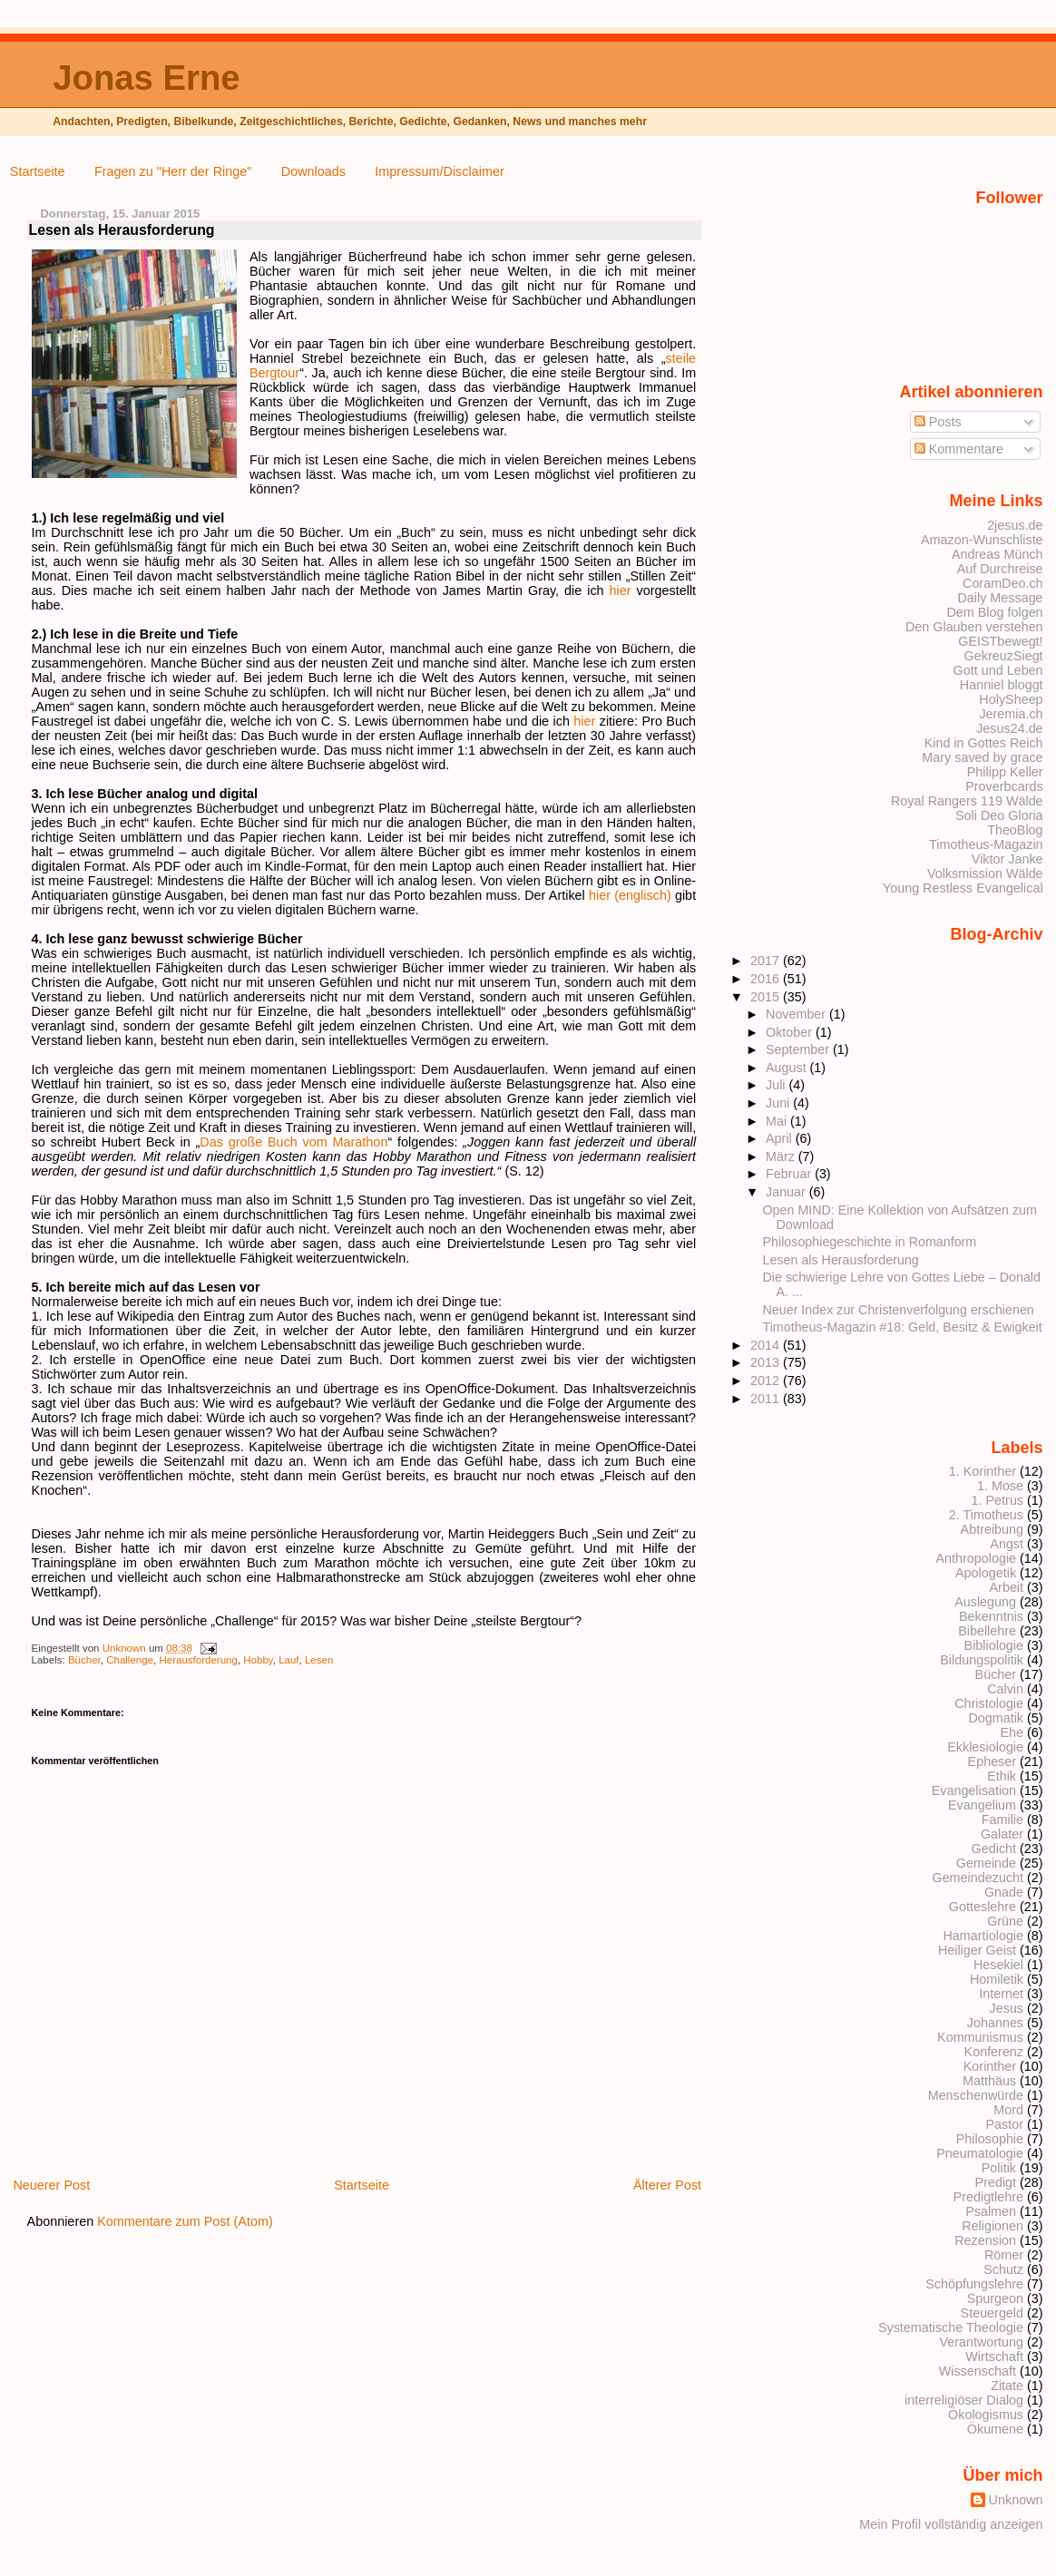  Describe the element at coordinates (999, 2168) in the screenshot. I see `Politik` at that location.